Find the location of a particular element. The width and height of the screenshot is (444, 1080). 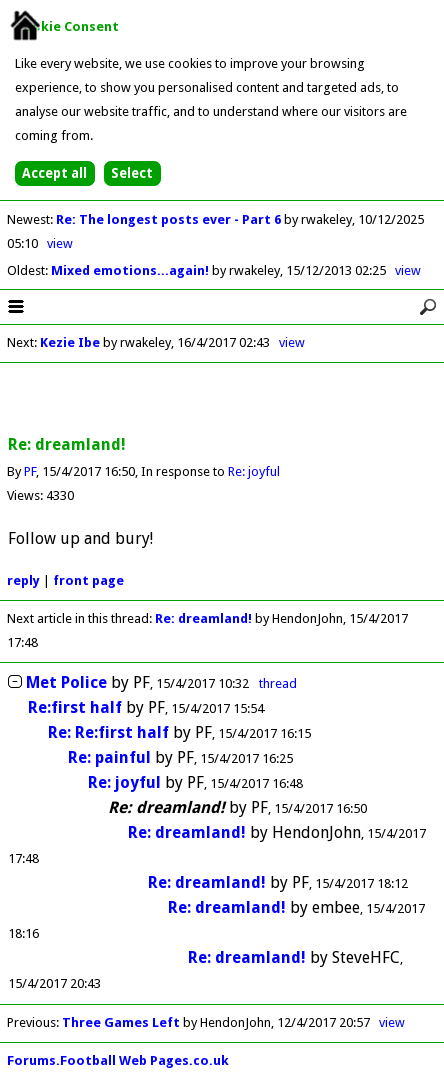

Re:first half is located at coordinates (75, 707).